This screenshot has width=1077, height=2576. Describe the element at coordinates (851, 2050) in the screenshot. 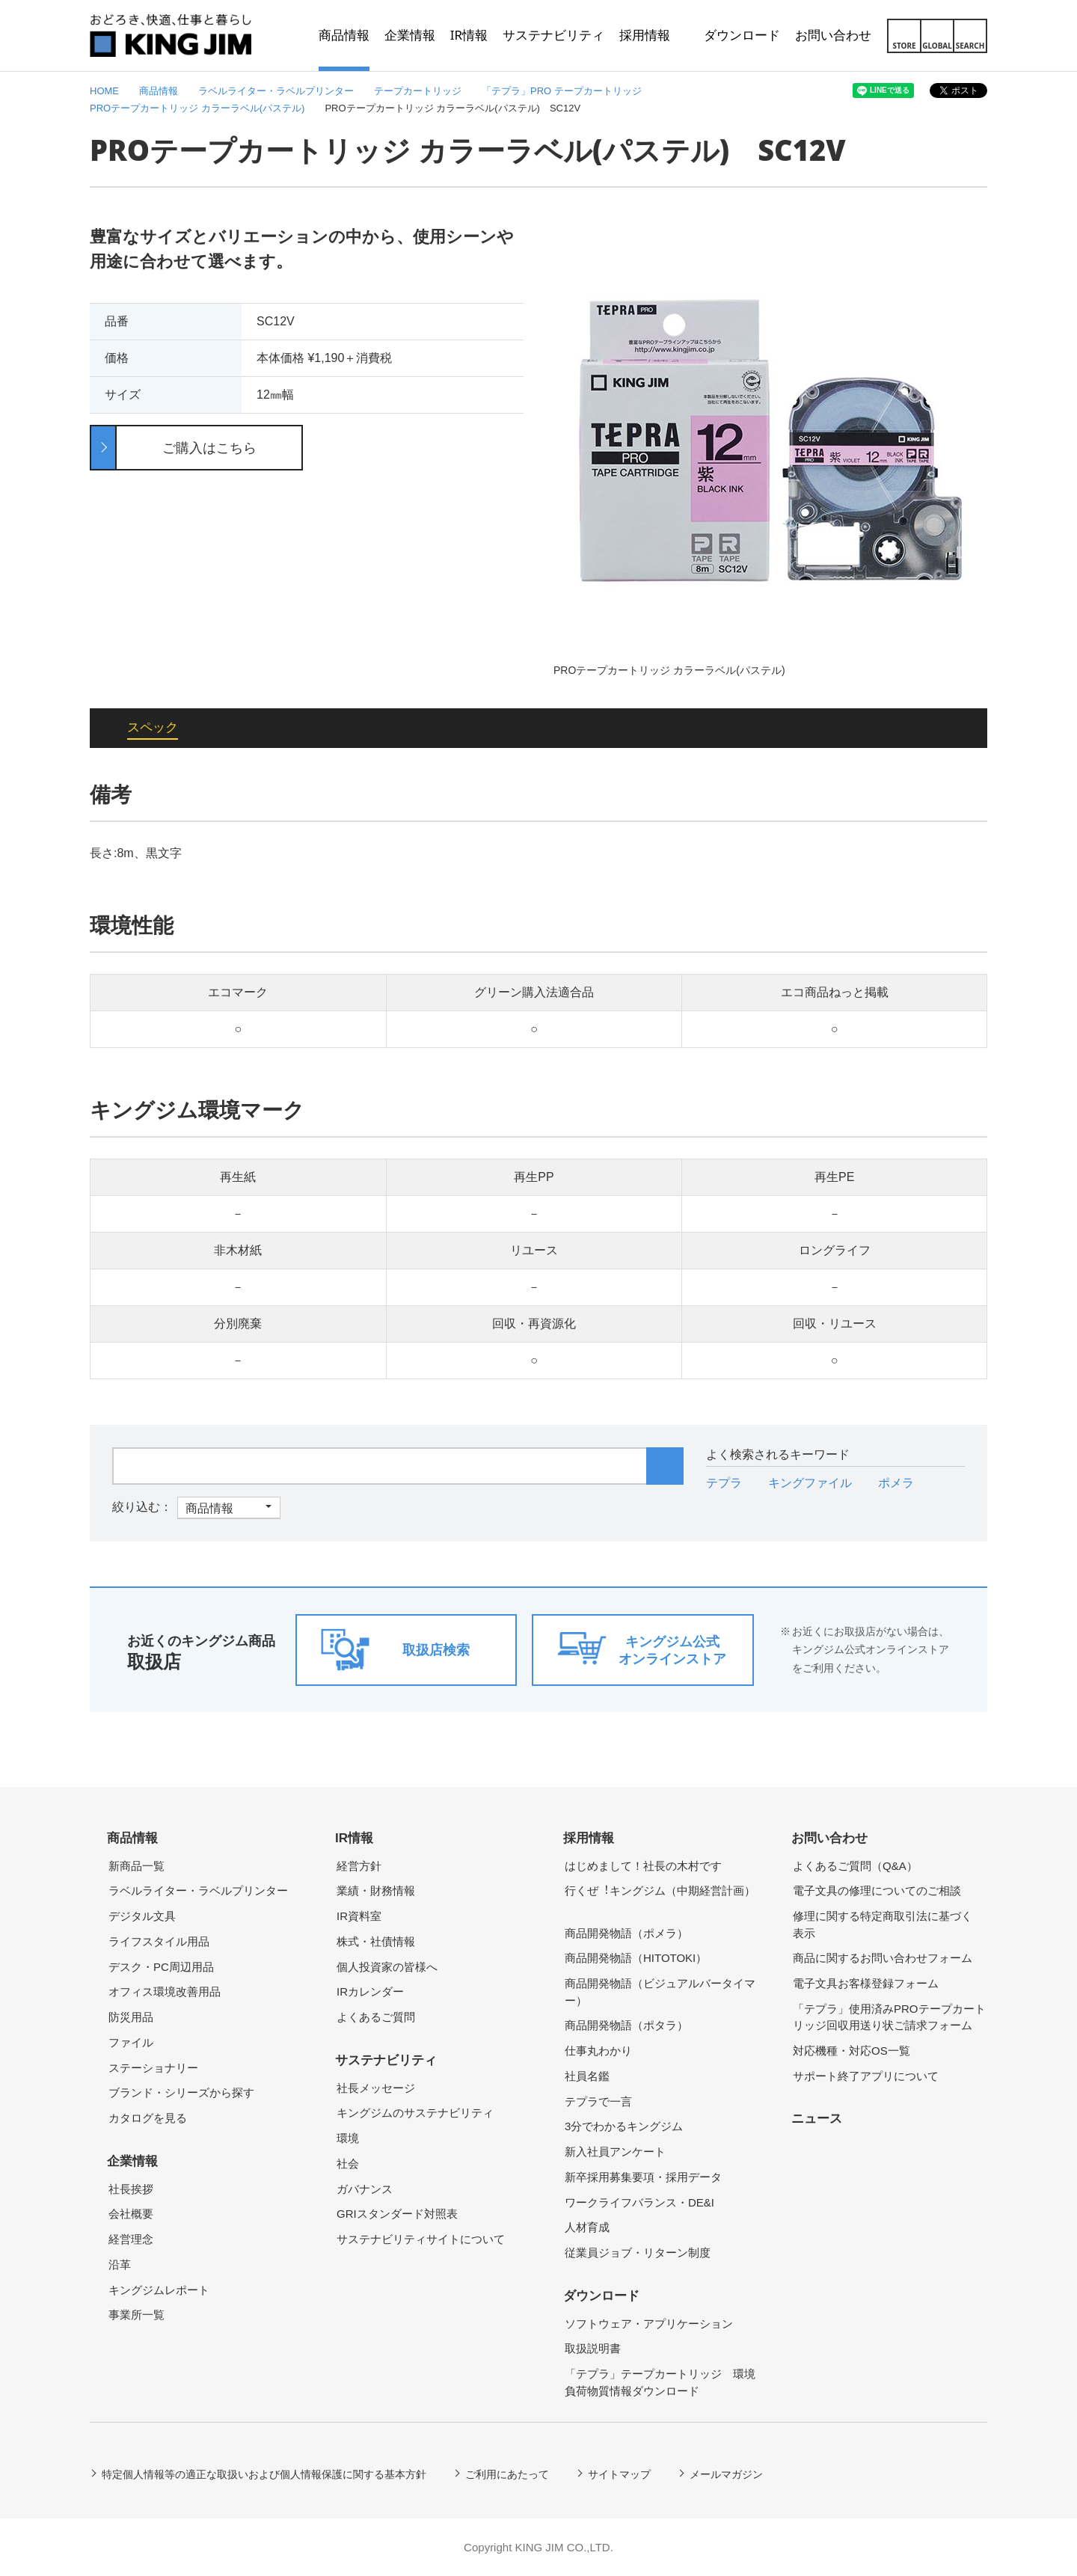

I see `対応機種・対応OS一覧` at that location.